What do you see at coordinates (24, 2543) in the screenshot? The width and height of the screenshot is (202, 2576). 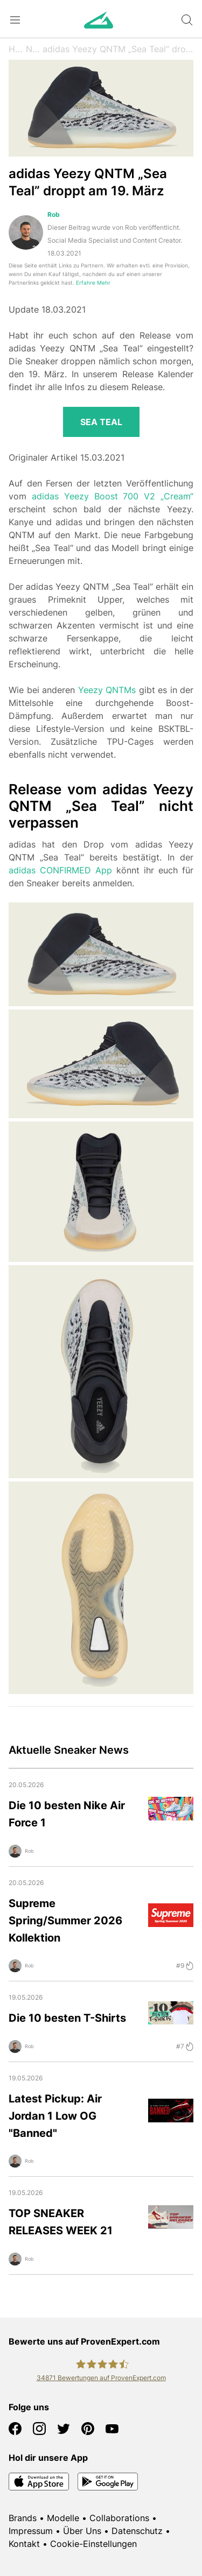 I see `Kontakt` at bounding box center [24, 2543].